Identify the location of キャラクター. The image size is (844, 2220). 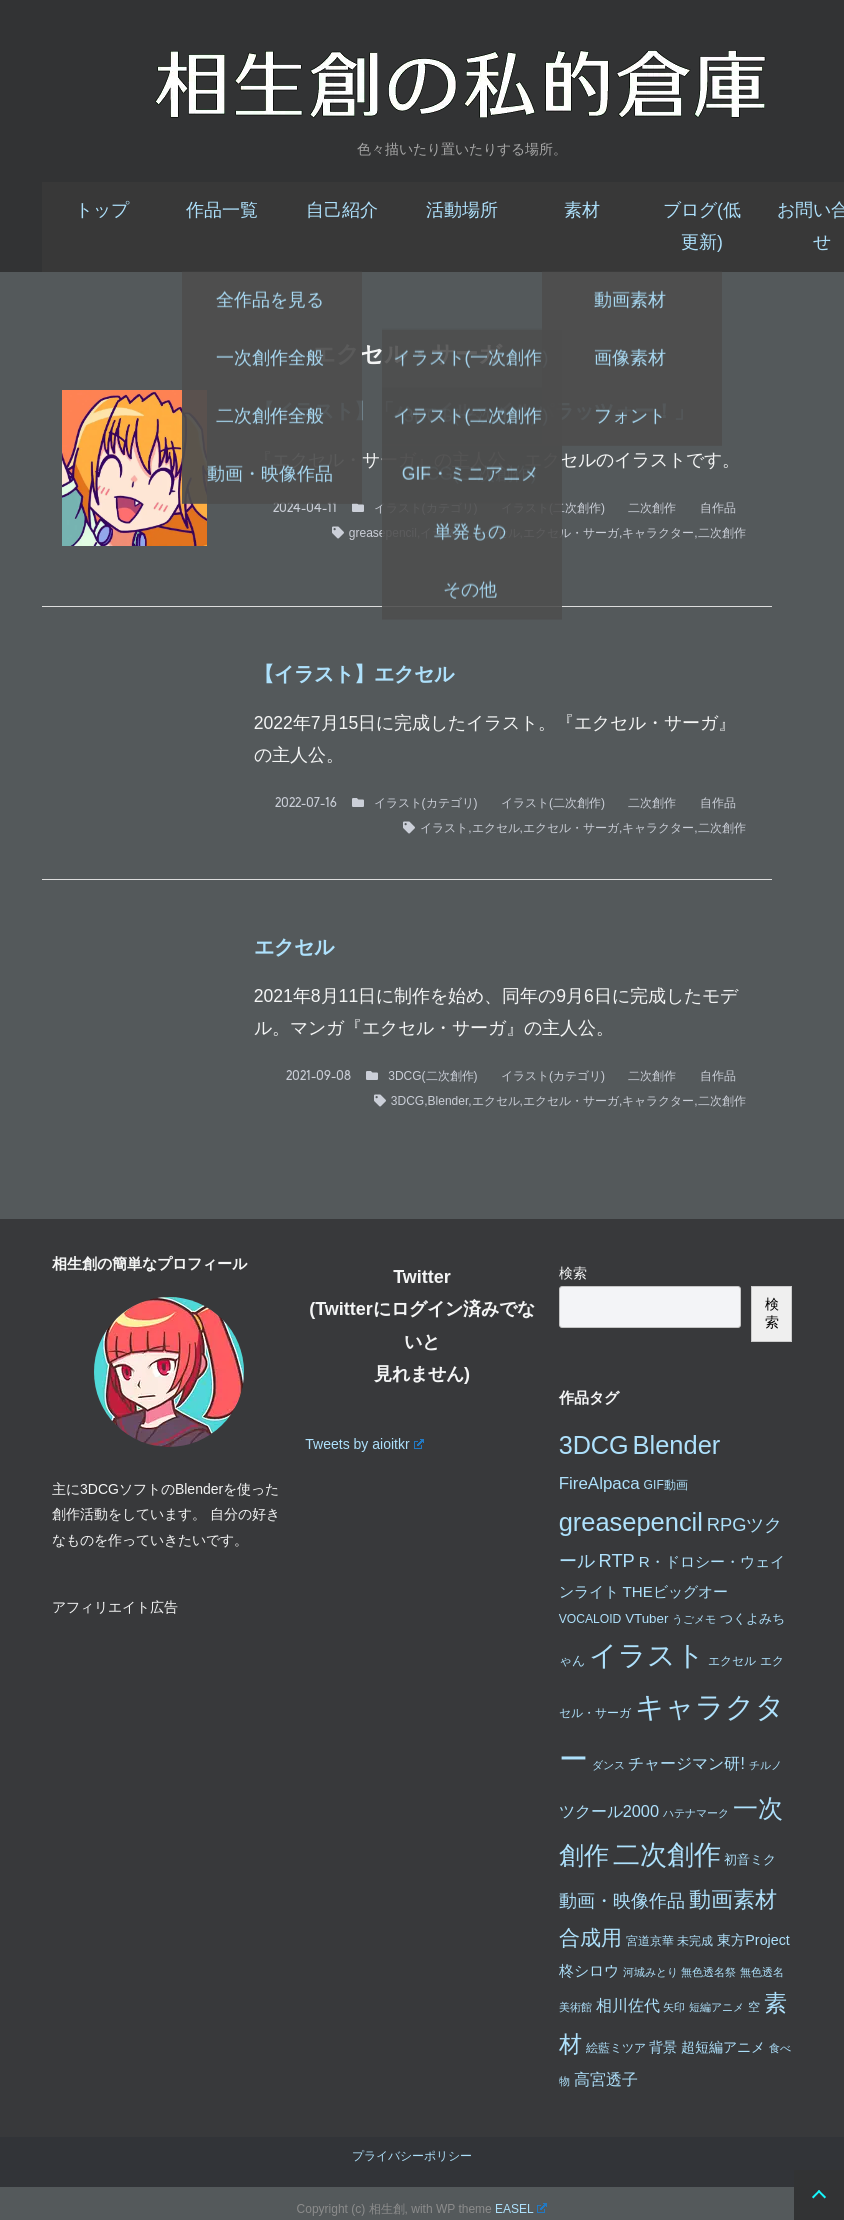
(658, 533).